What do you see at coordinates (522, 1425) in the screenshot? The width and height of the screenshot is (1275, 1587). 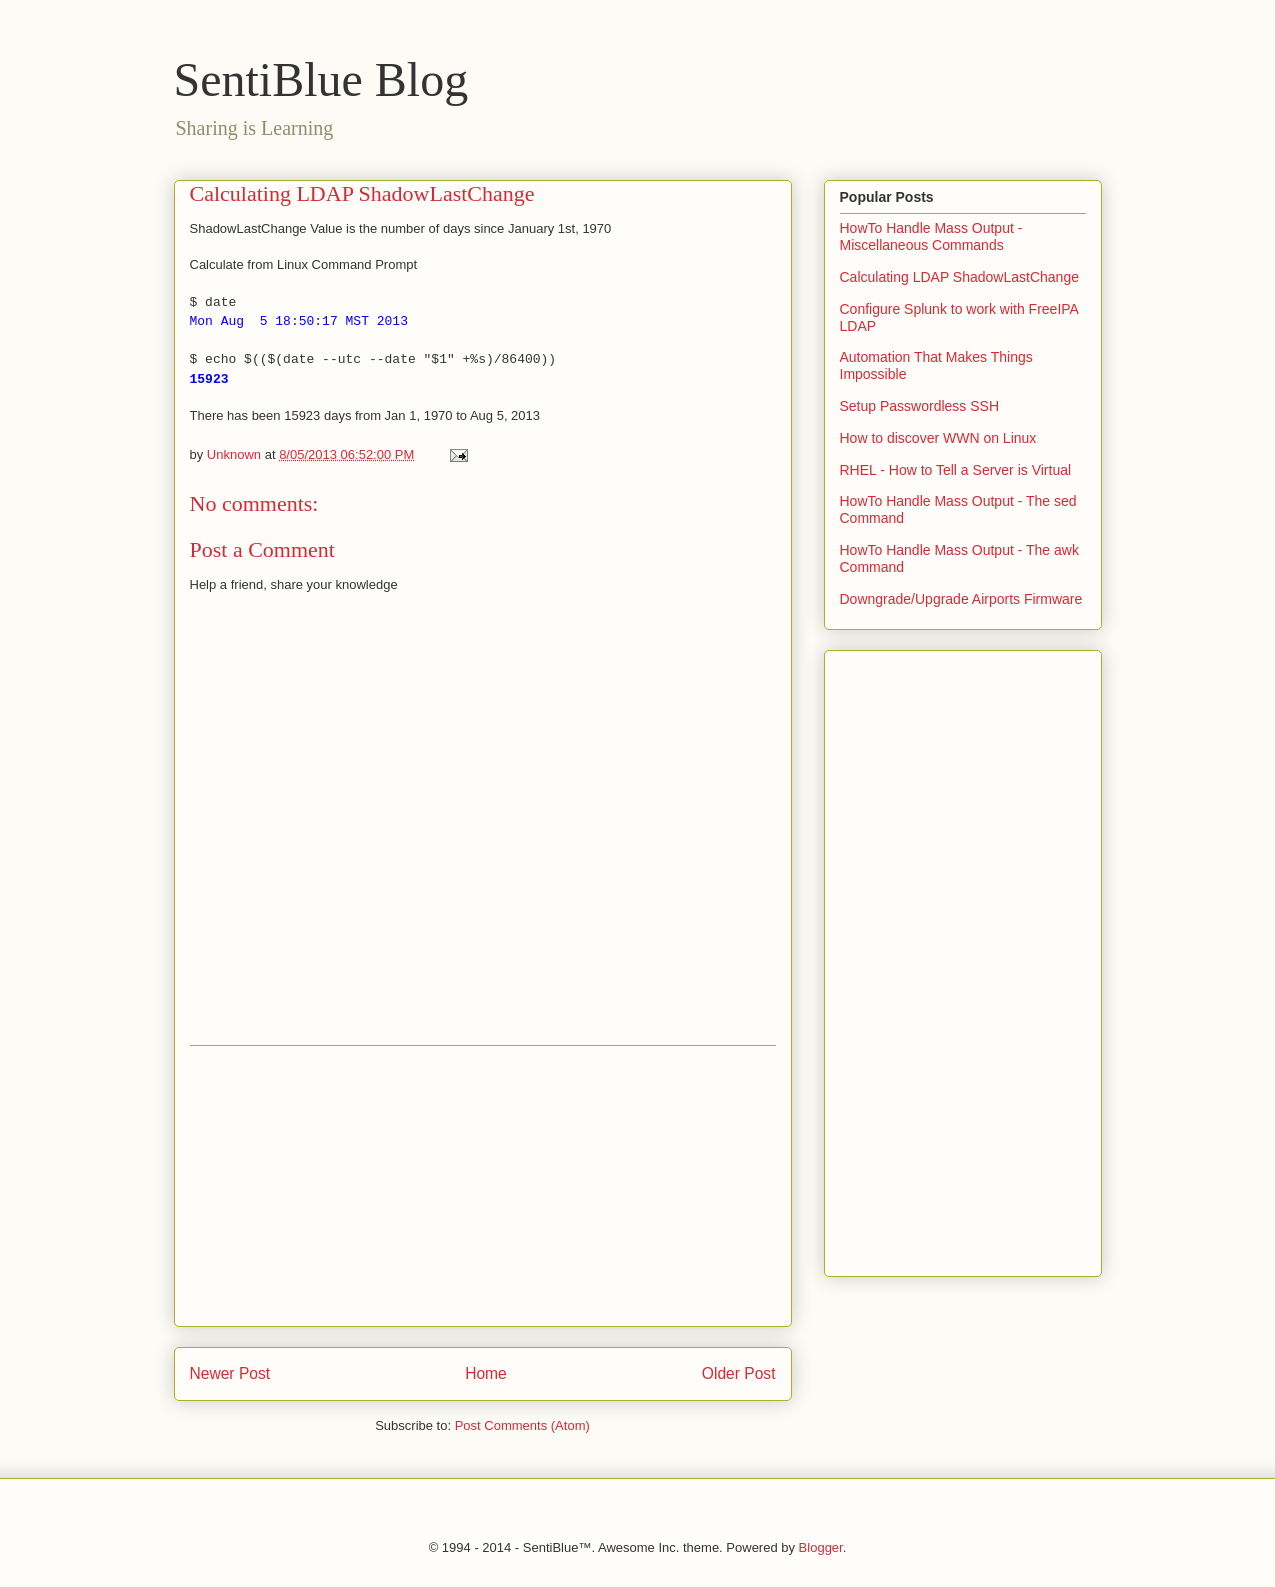 I see `Post Comments (Atom)` at bounding box center [522, 1425].